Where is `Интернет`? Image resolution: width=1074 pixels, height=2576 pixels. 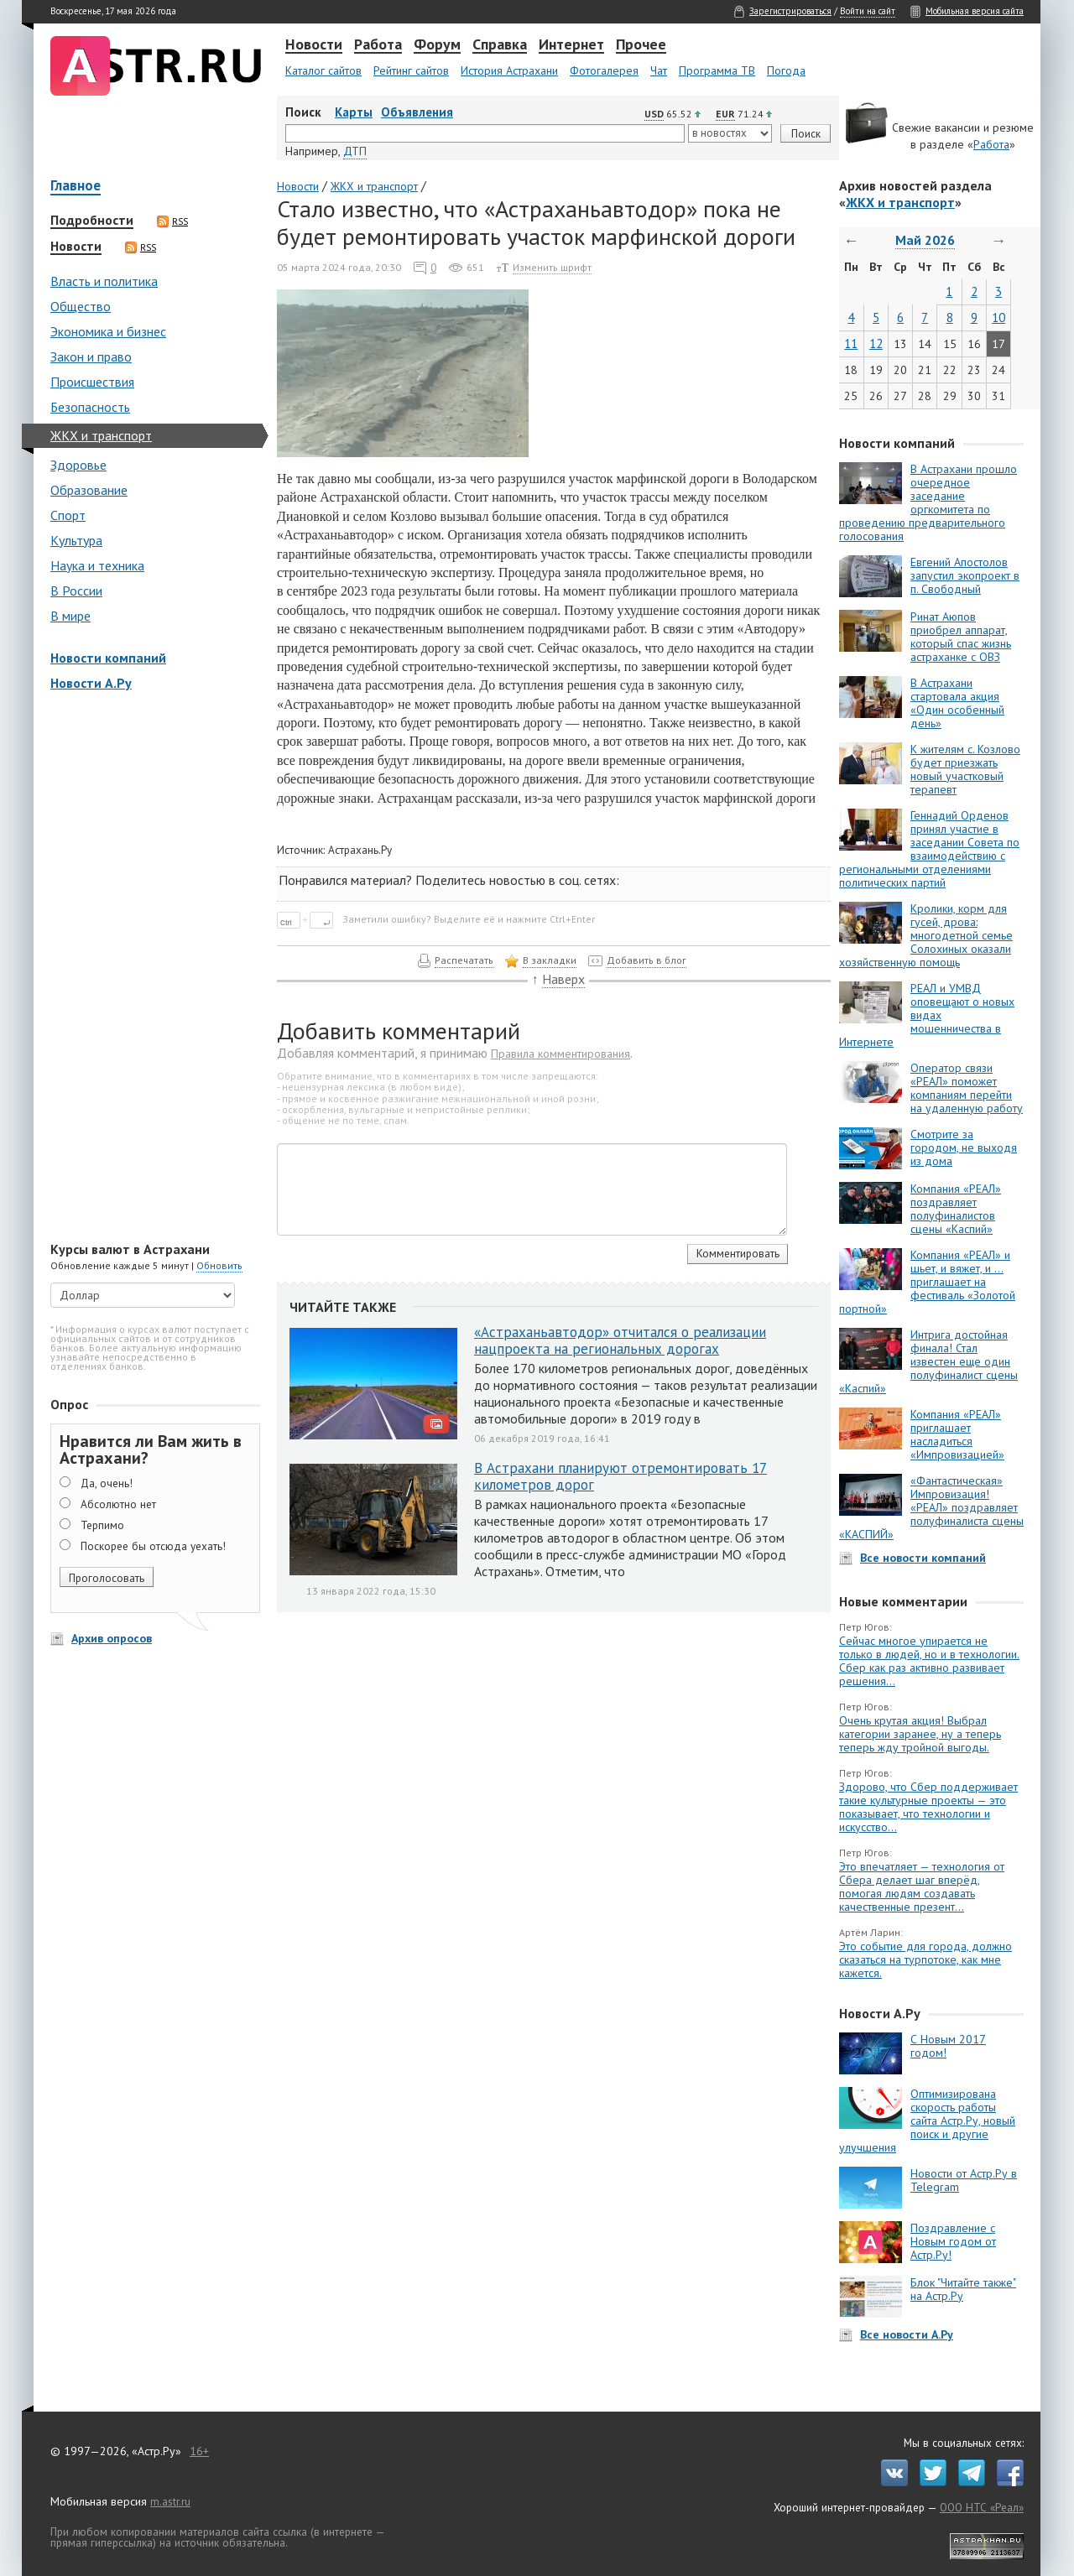
Интернет is located at coordinates (571, 45).